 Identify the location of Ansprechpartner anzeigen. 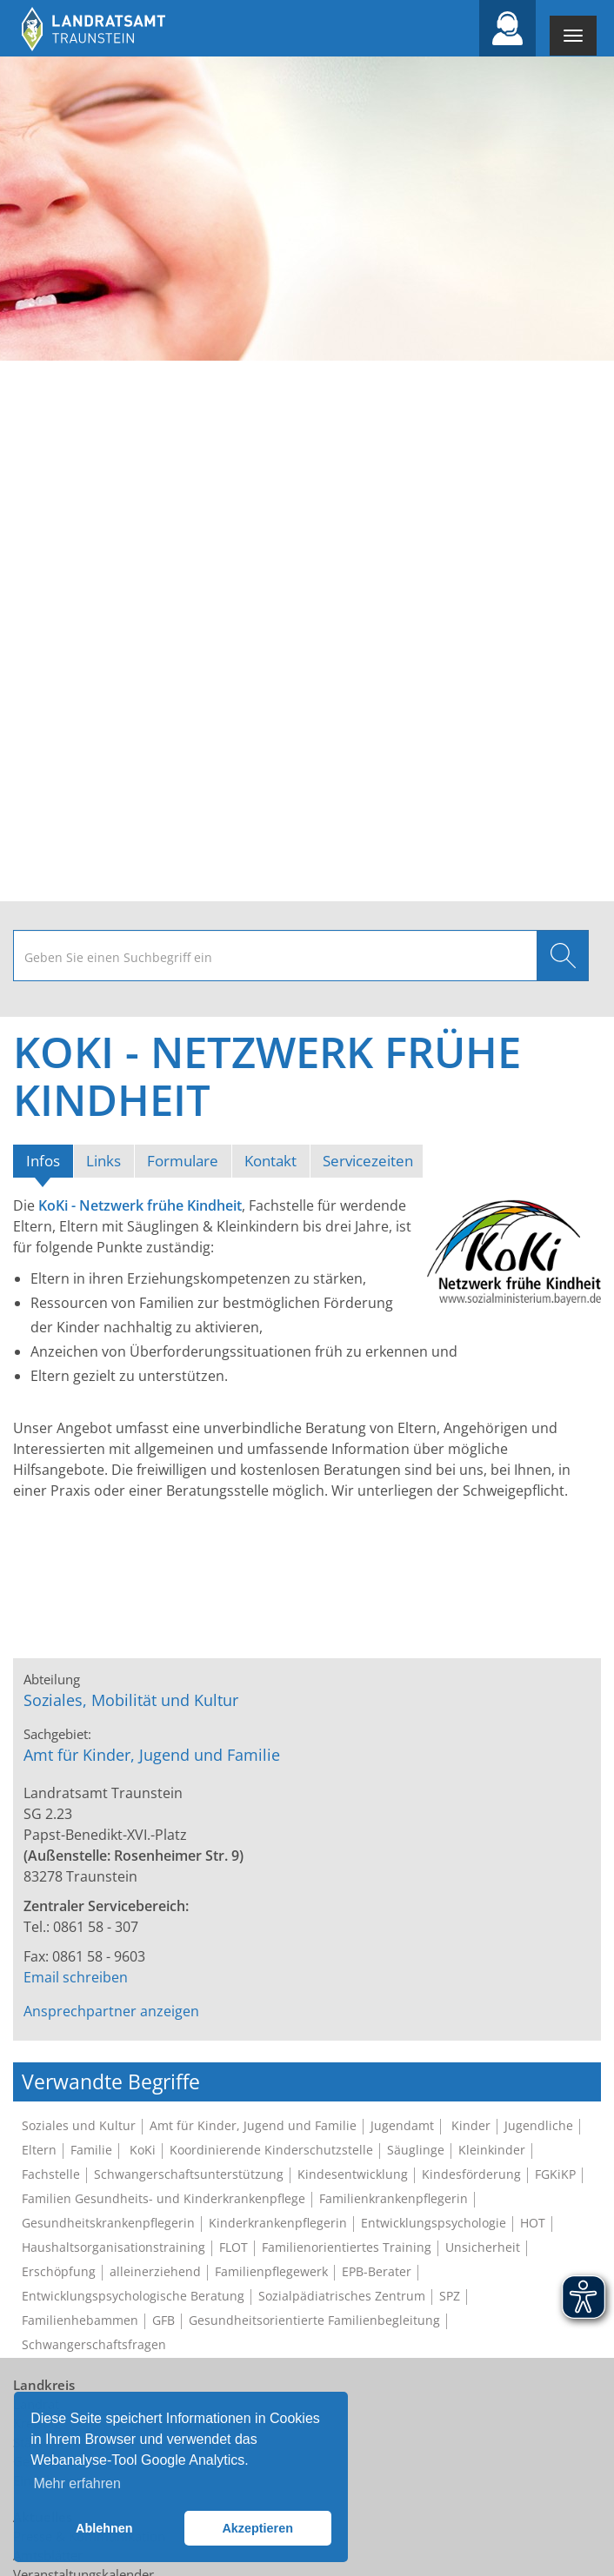
(111, 2011).